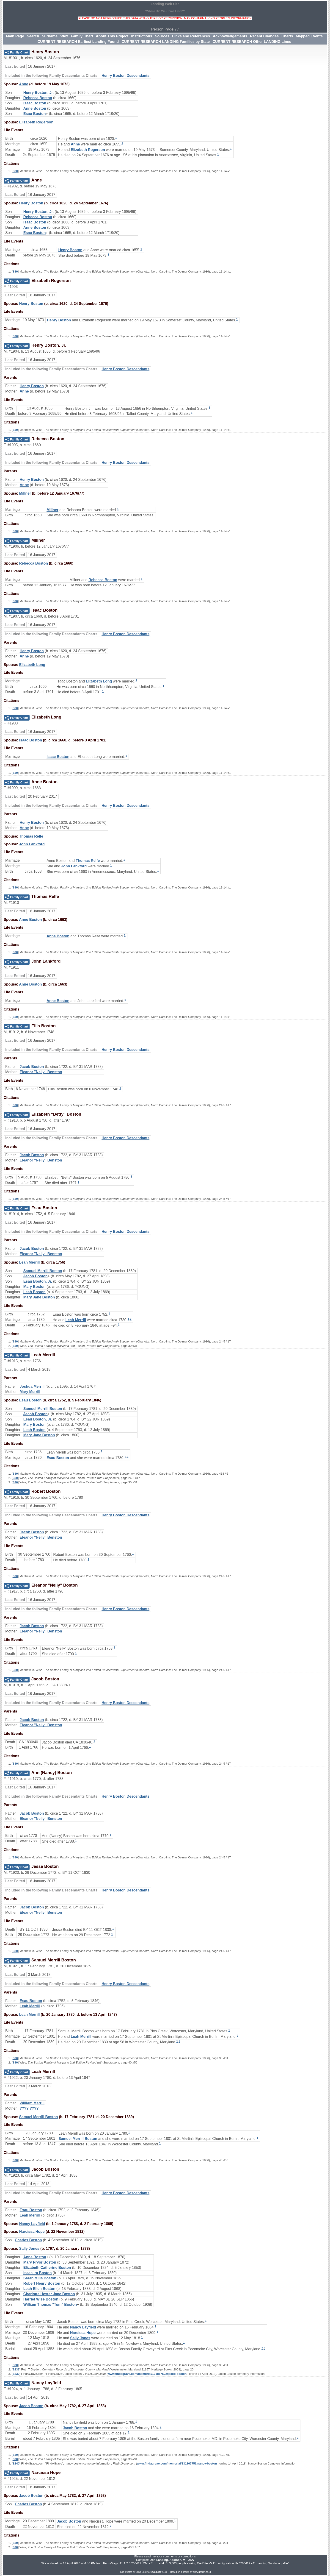 This screenshot has height=2576, width=330. I want to click on Henry Boston, so click(31, 203).